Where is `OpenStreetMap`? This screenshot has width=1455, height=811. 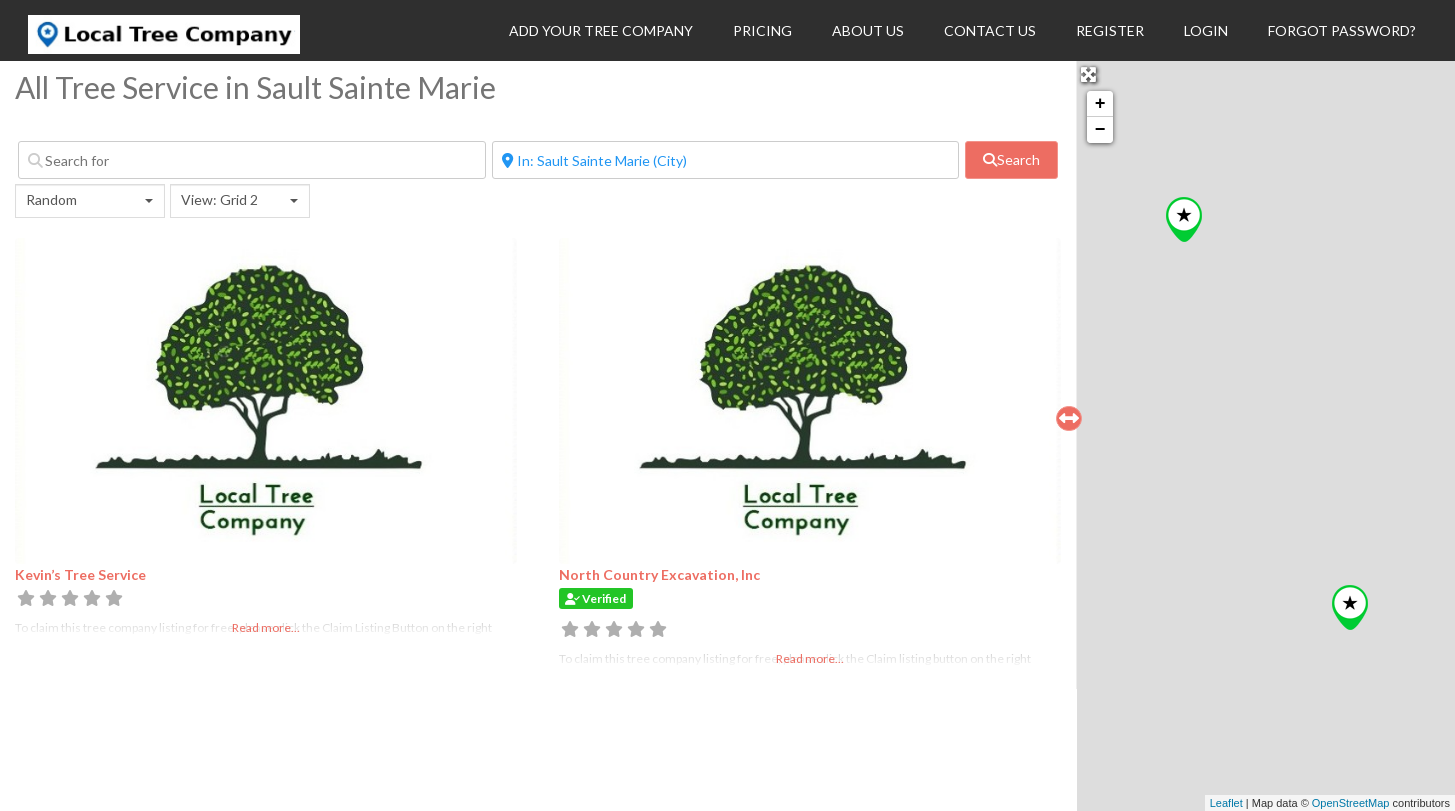 OpenStreetMap is located at coordinates (1351, 803).